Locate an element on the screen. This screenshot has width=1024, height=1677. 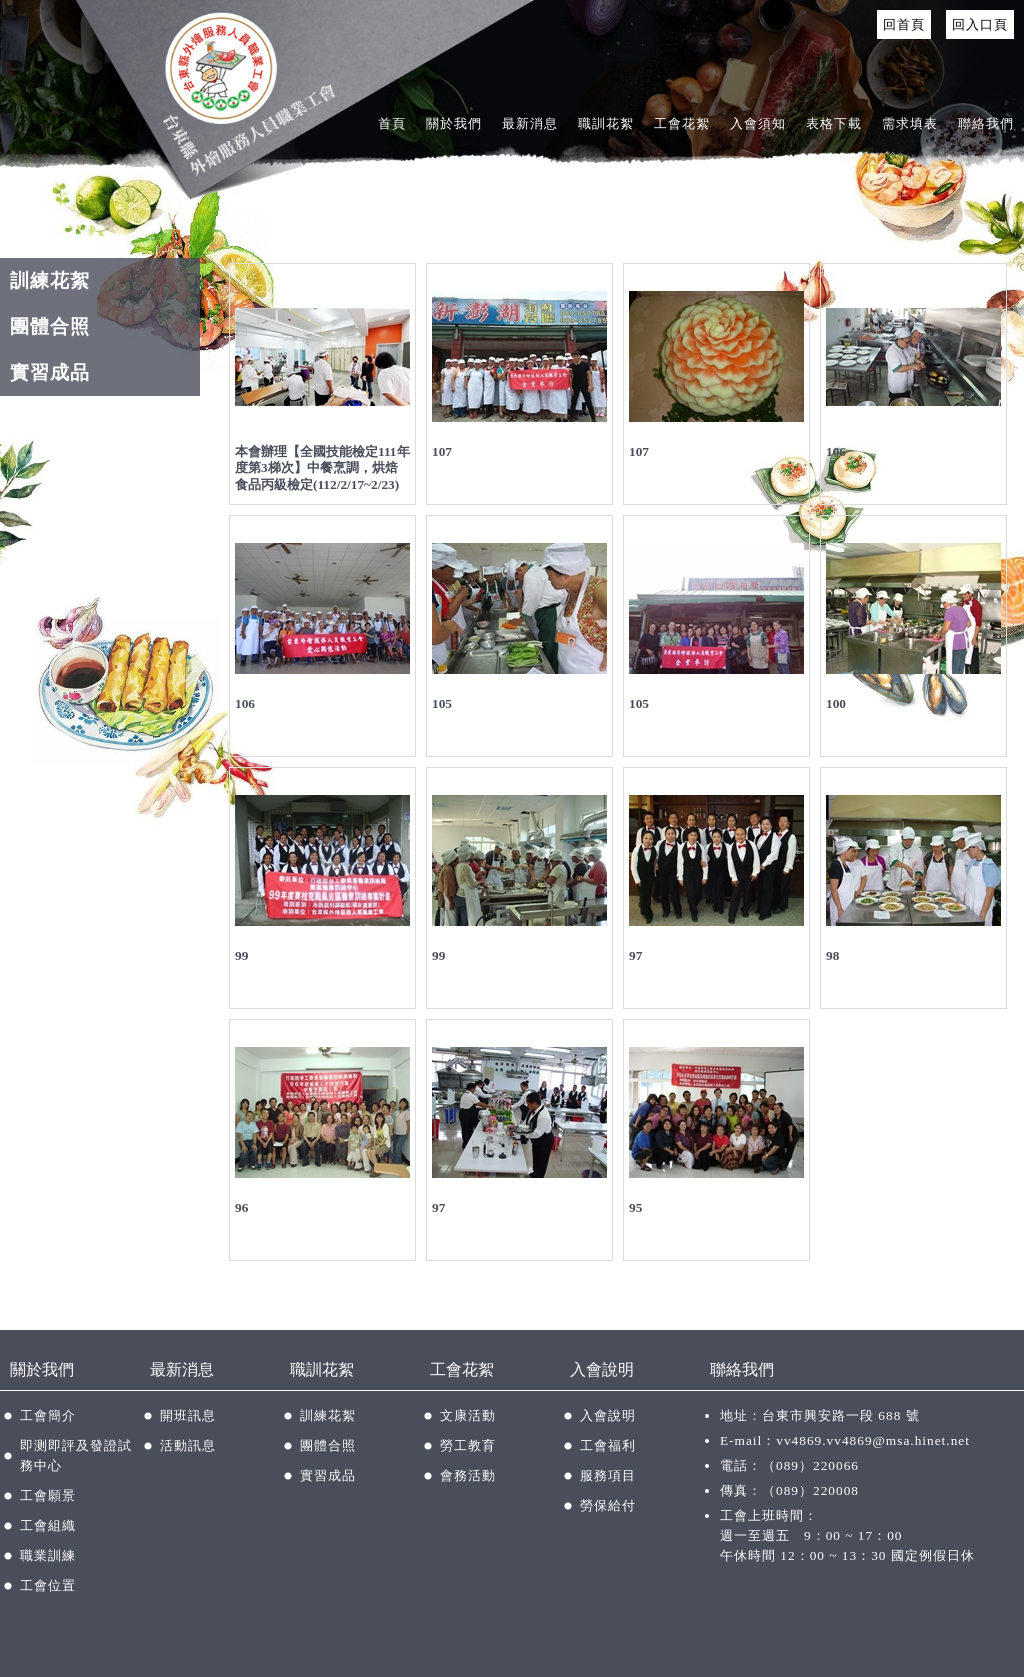
106 is located at coordinates (836, 451).